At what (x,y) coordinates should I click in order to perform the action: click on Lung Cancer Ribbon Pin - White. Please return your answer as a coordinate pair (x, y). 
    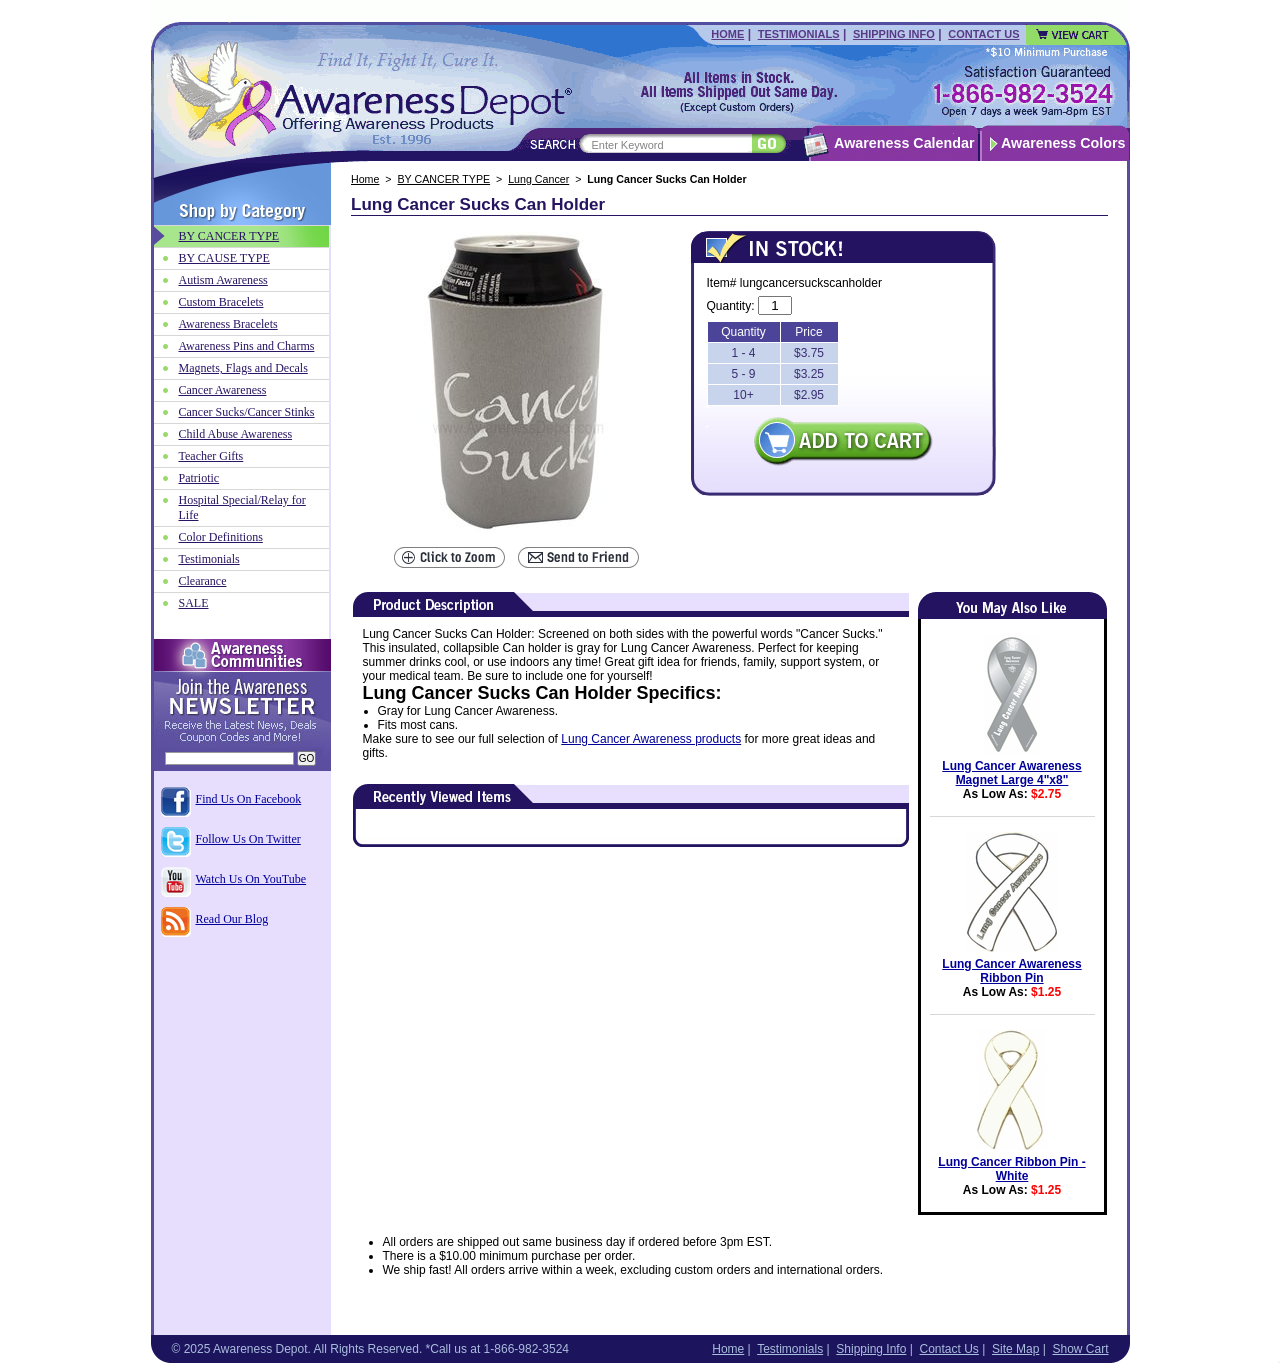
    Looking at the image, I should click on (1011, 1169).